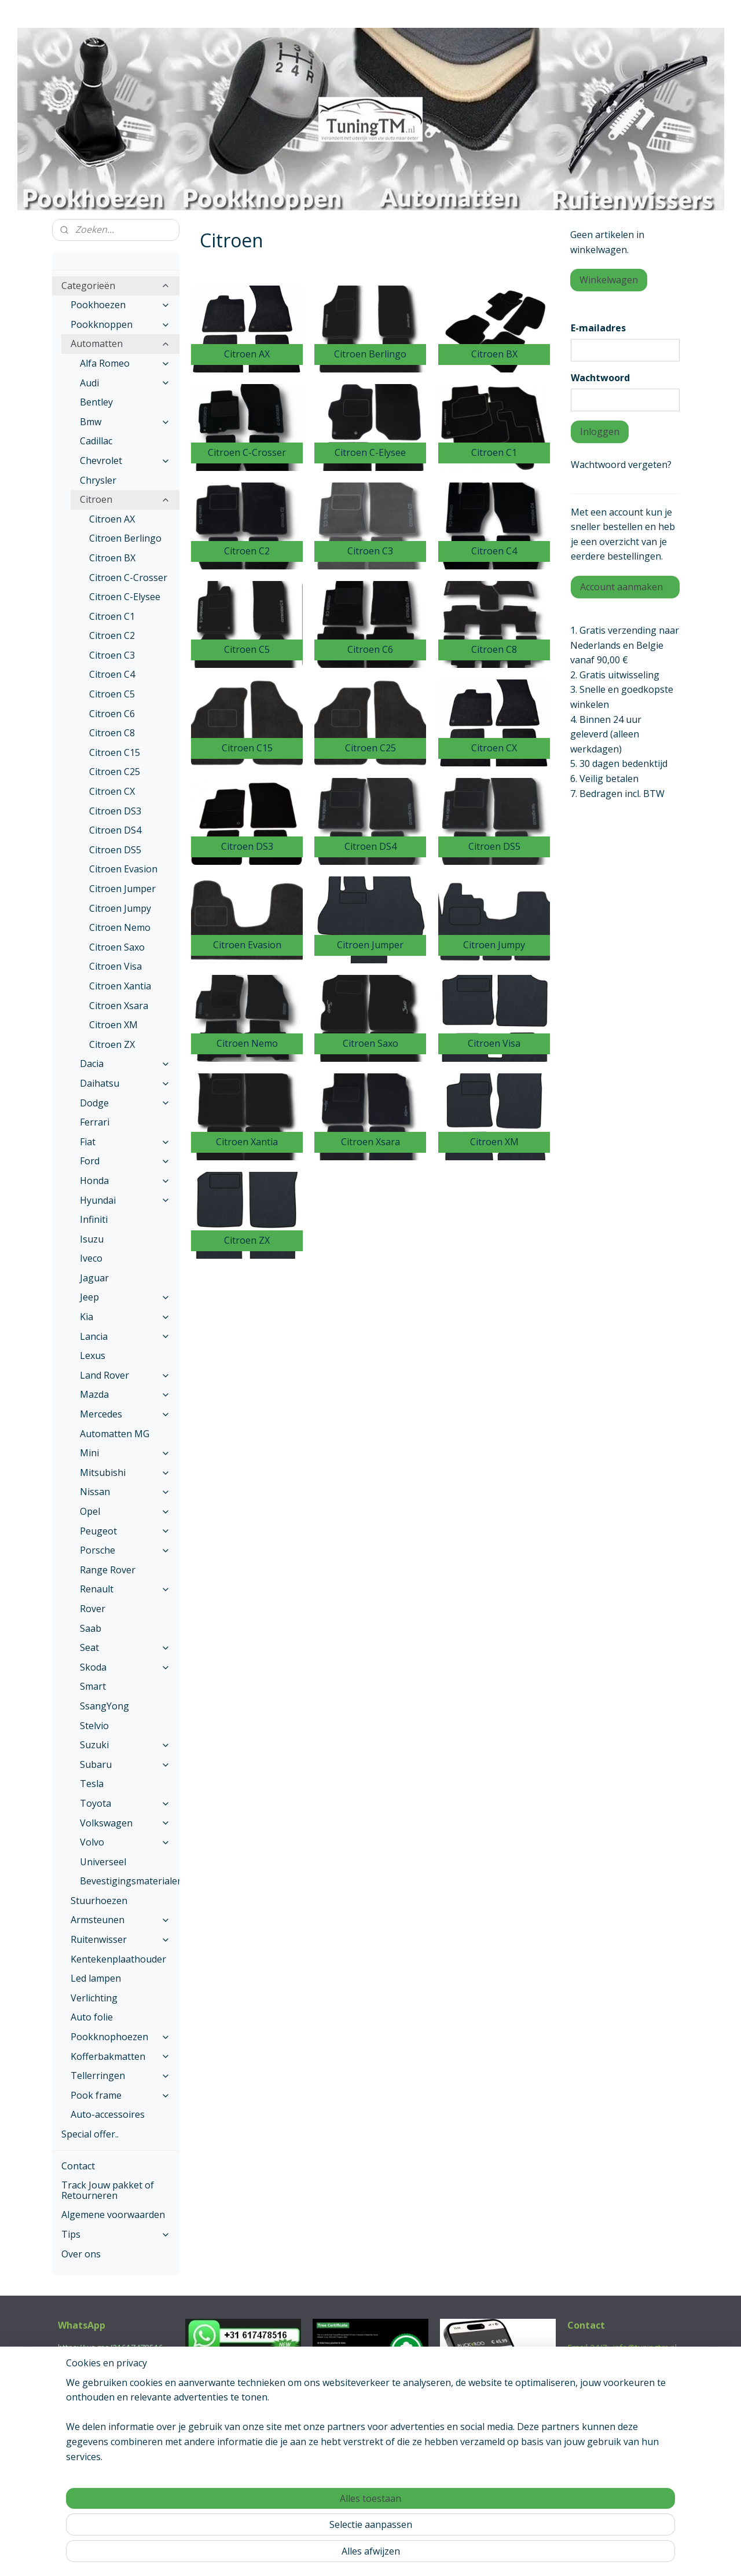 Image resolution: width=741 pixels, height=2576 pixels. Describe the element at coordinates (125, 1160) in the screenshot. I see `Ford` at that location.